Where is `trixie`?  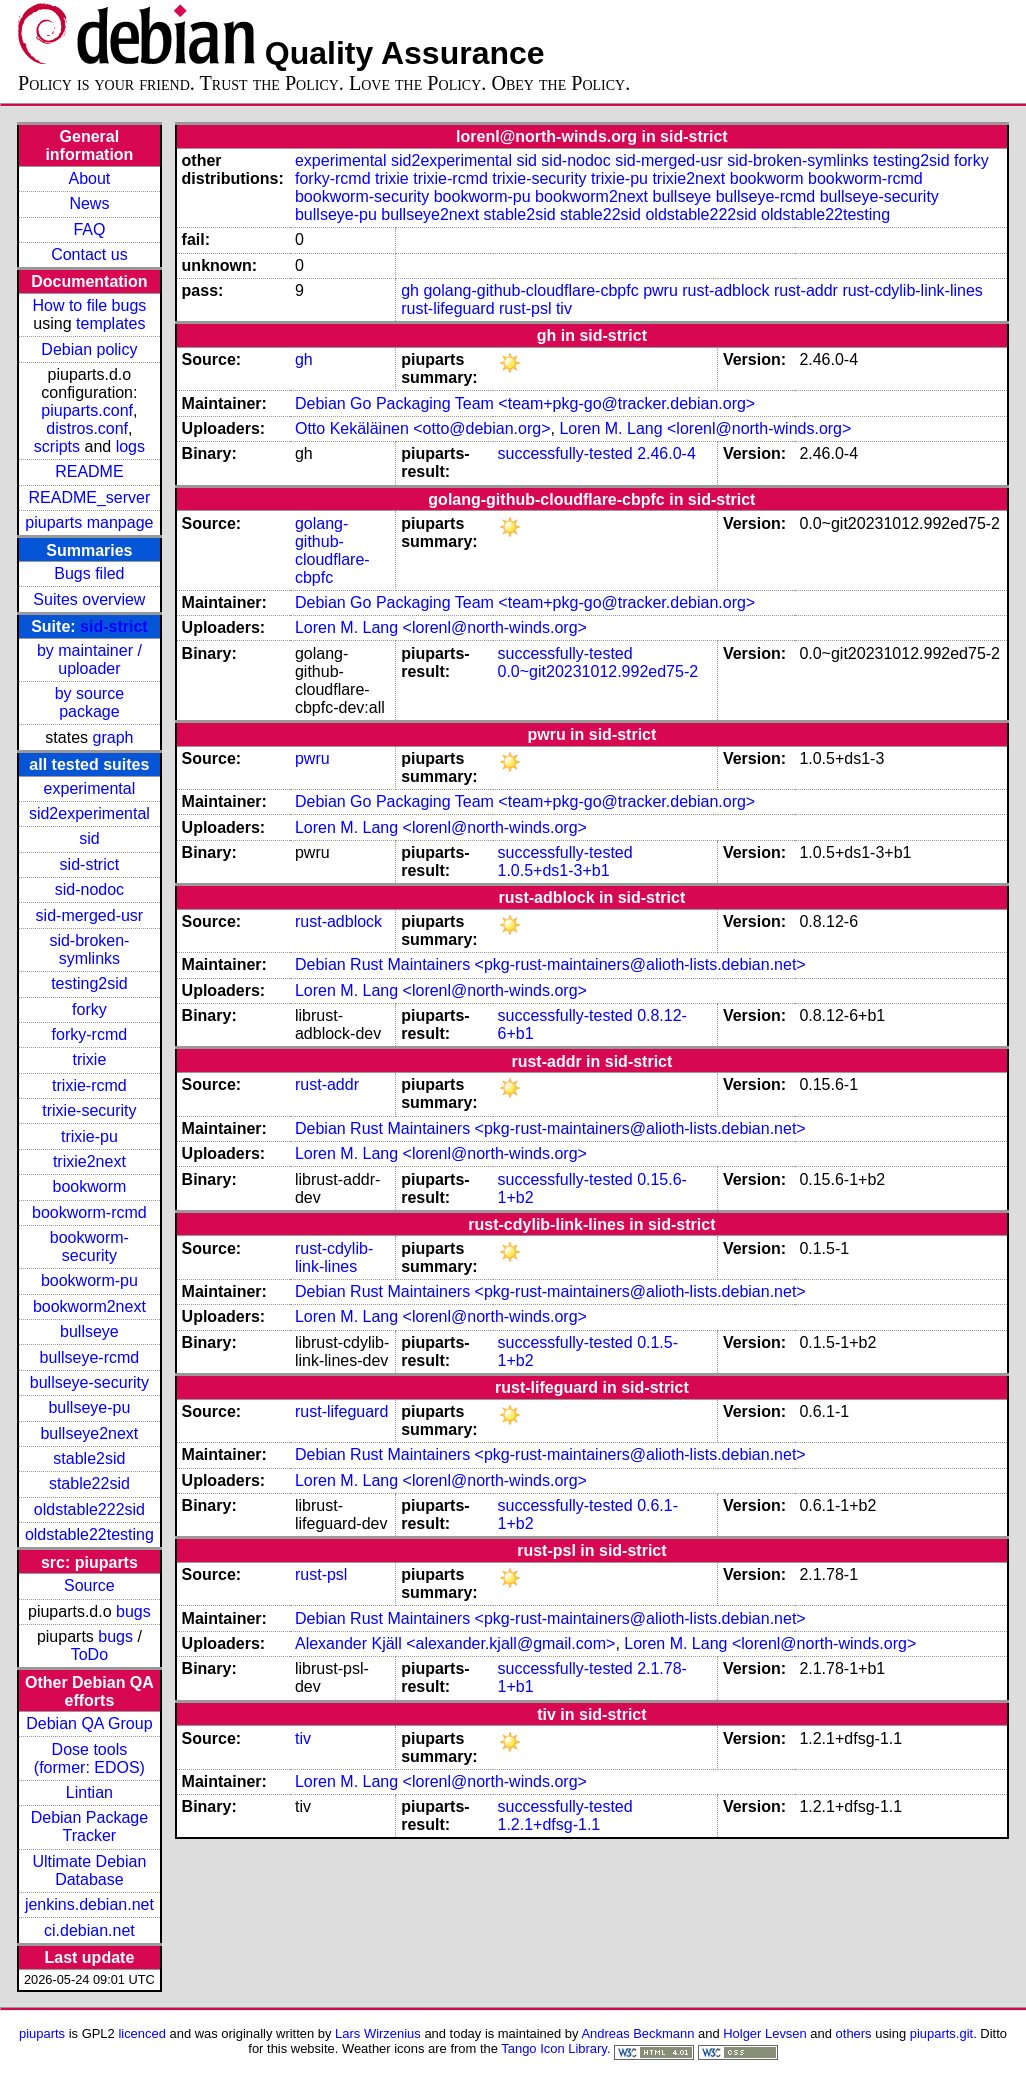 trixie is located at coordinates (90, 1059).